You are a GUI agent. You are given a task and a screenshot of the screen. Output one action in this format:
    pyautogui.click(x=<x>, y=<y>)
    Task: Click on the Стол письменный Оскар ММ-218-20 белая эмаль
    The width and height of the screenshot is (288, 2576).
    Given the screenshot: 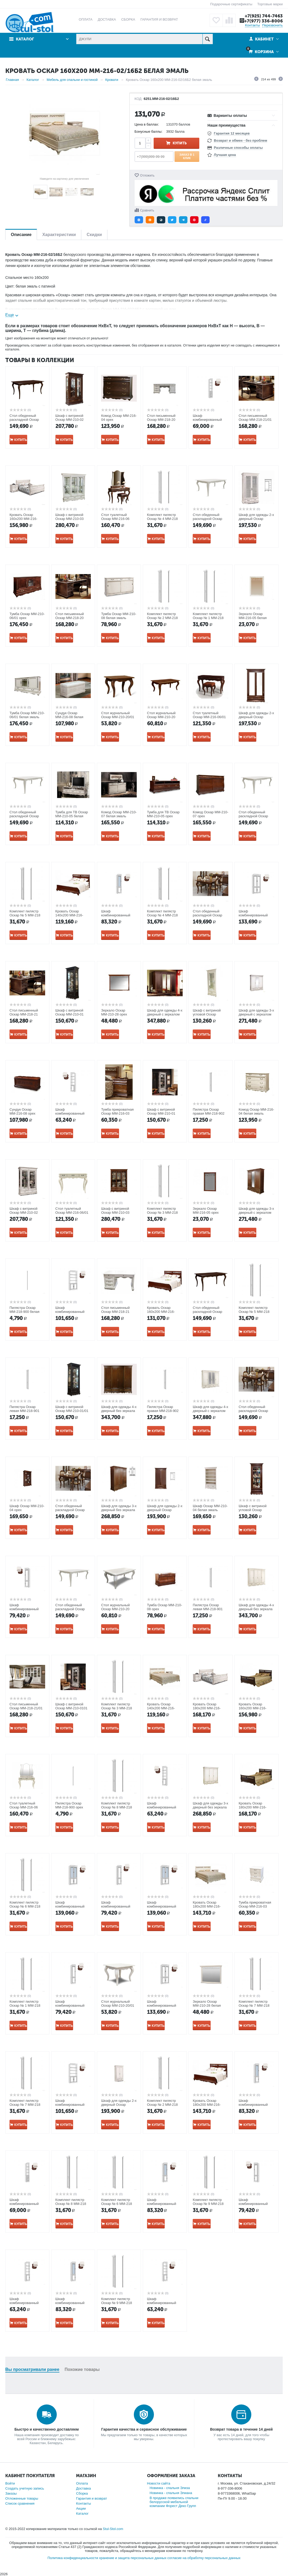 What is the action you would take?
    pyautogui.click(x=161, y=420)
    